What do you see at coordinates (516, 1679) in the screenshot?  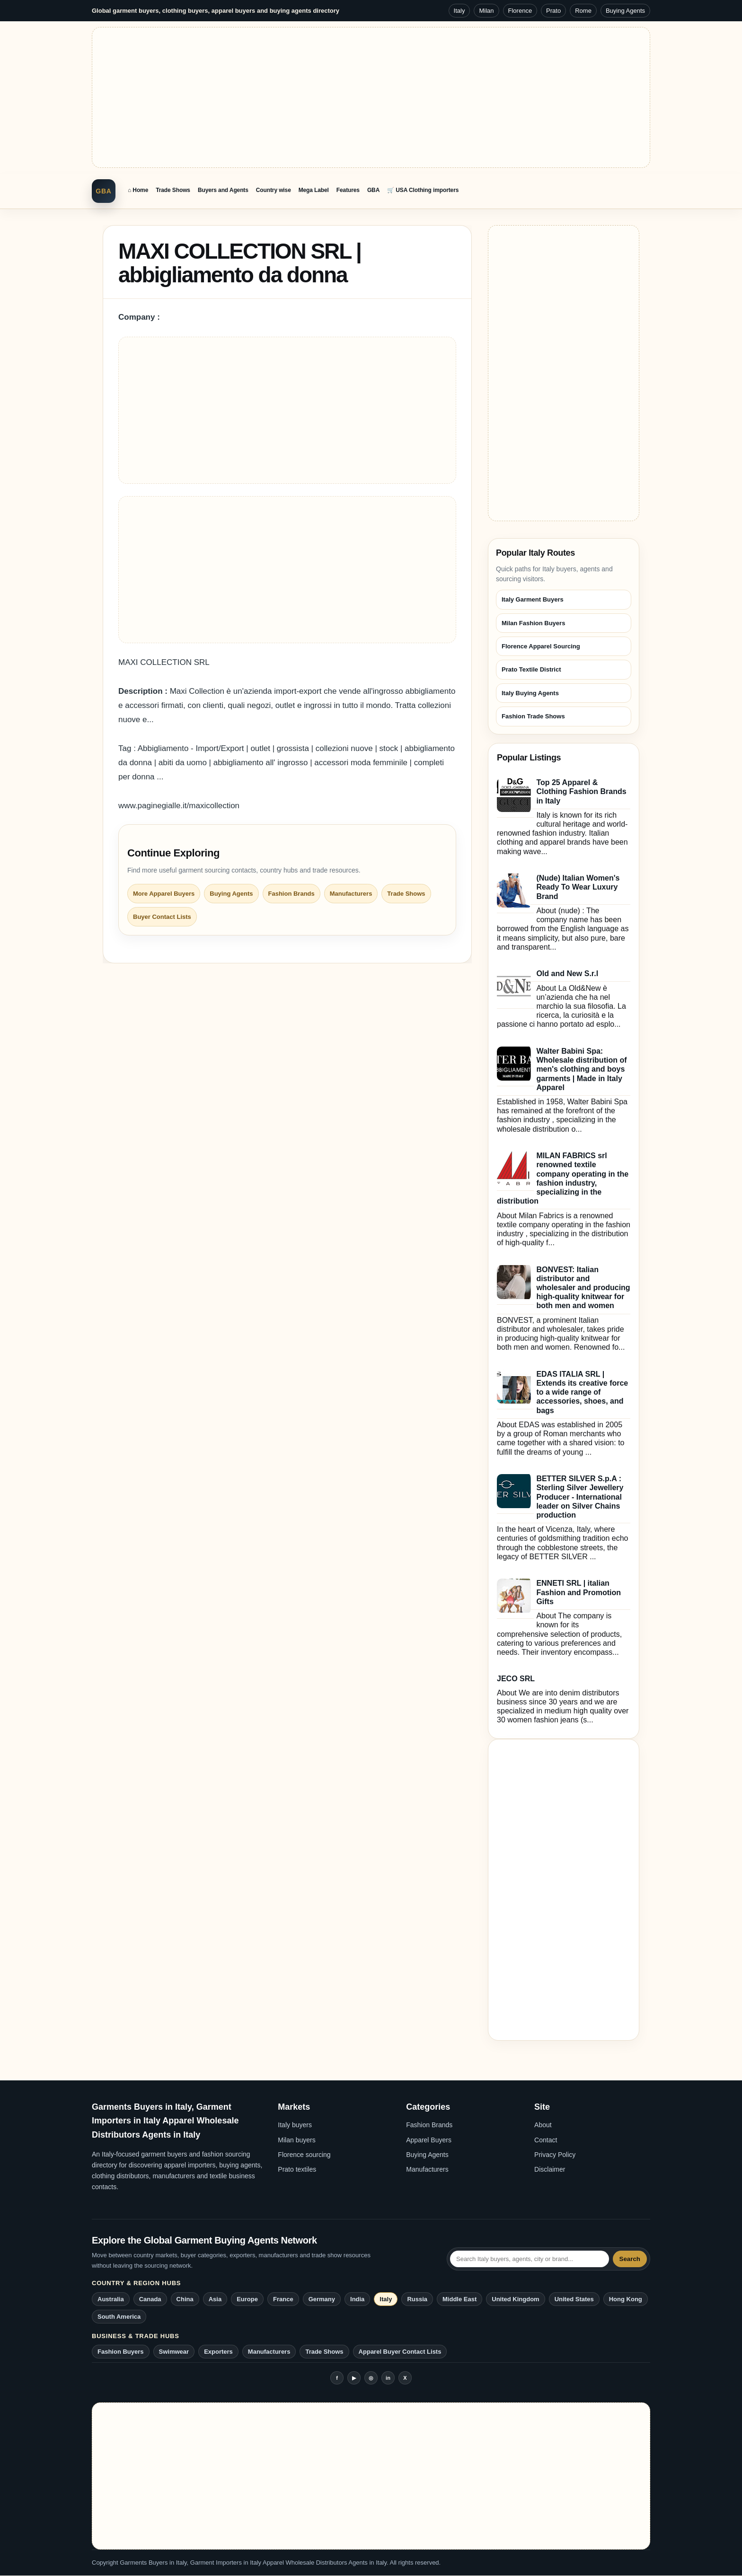 I see `JECO SRL` at bounding box center [516, 1679].